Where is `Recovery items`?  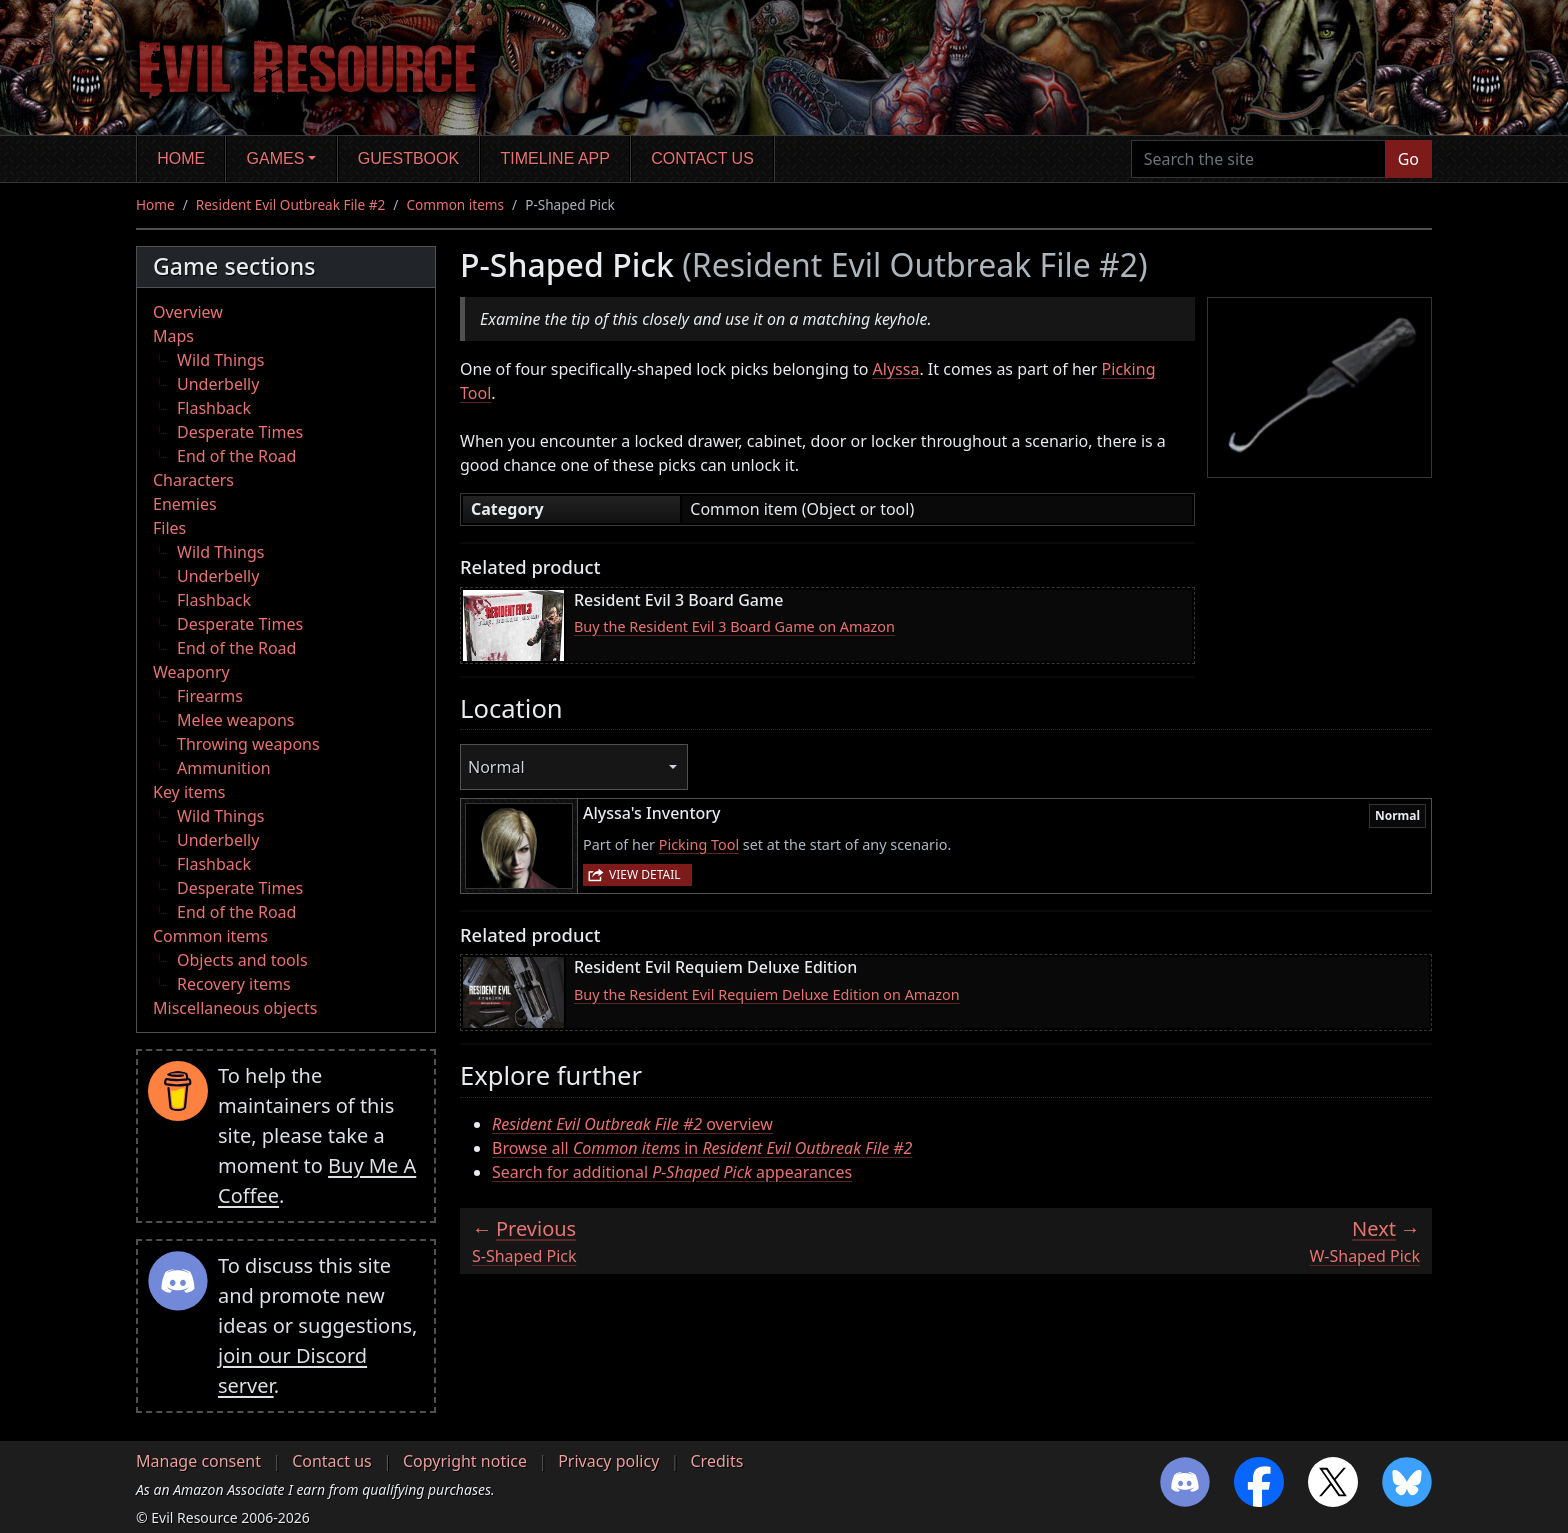
Recovery items is located at coordinates (234, 984).